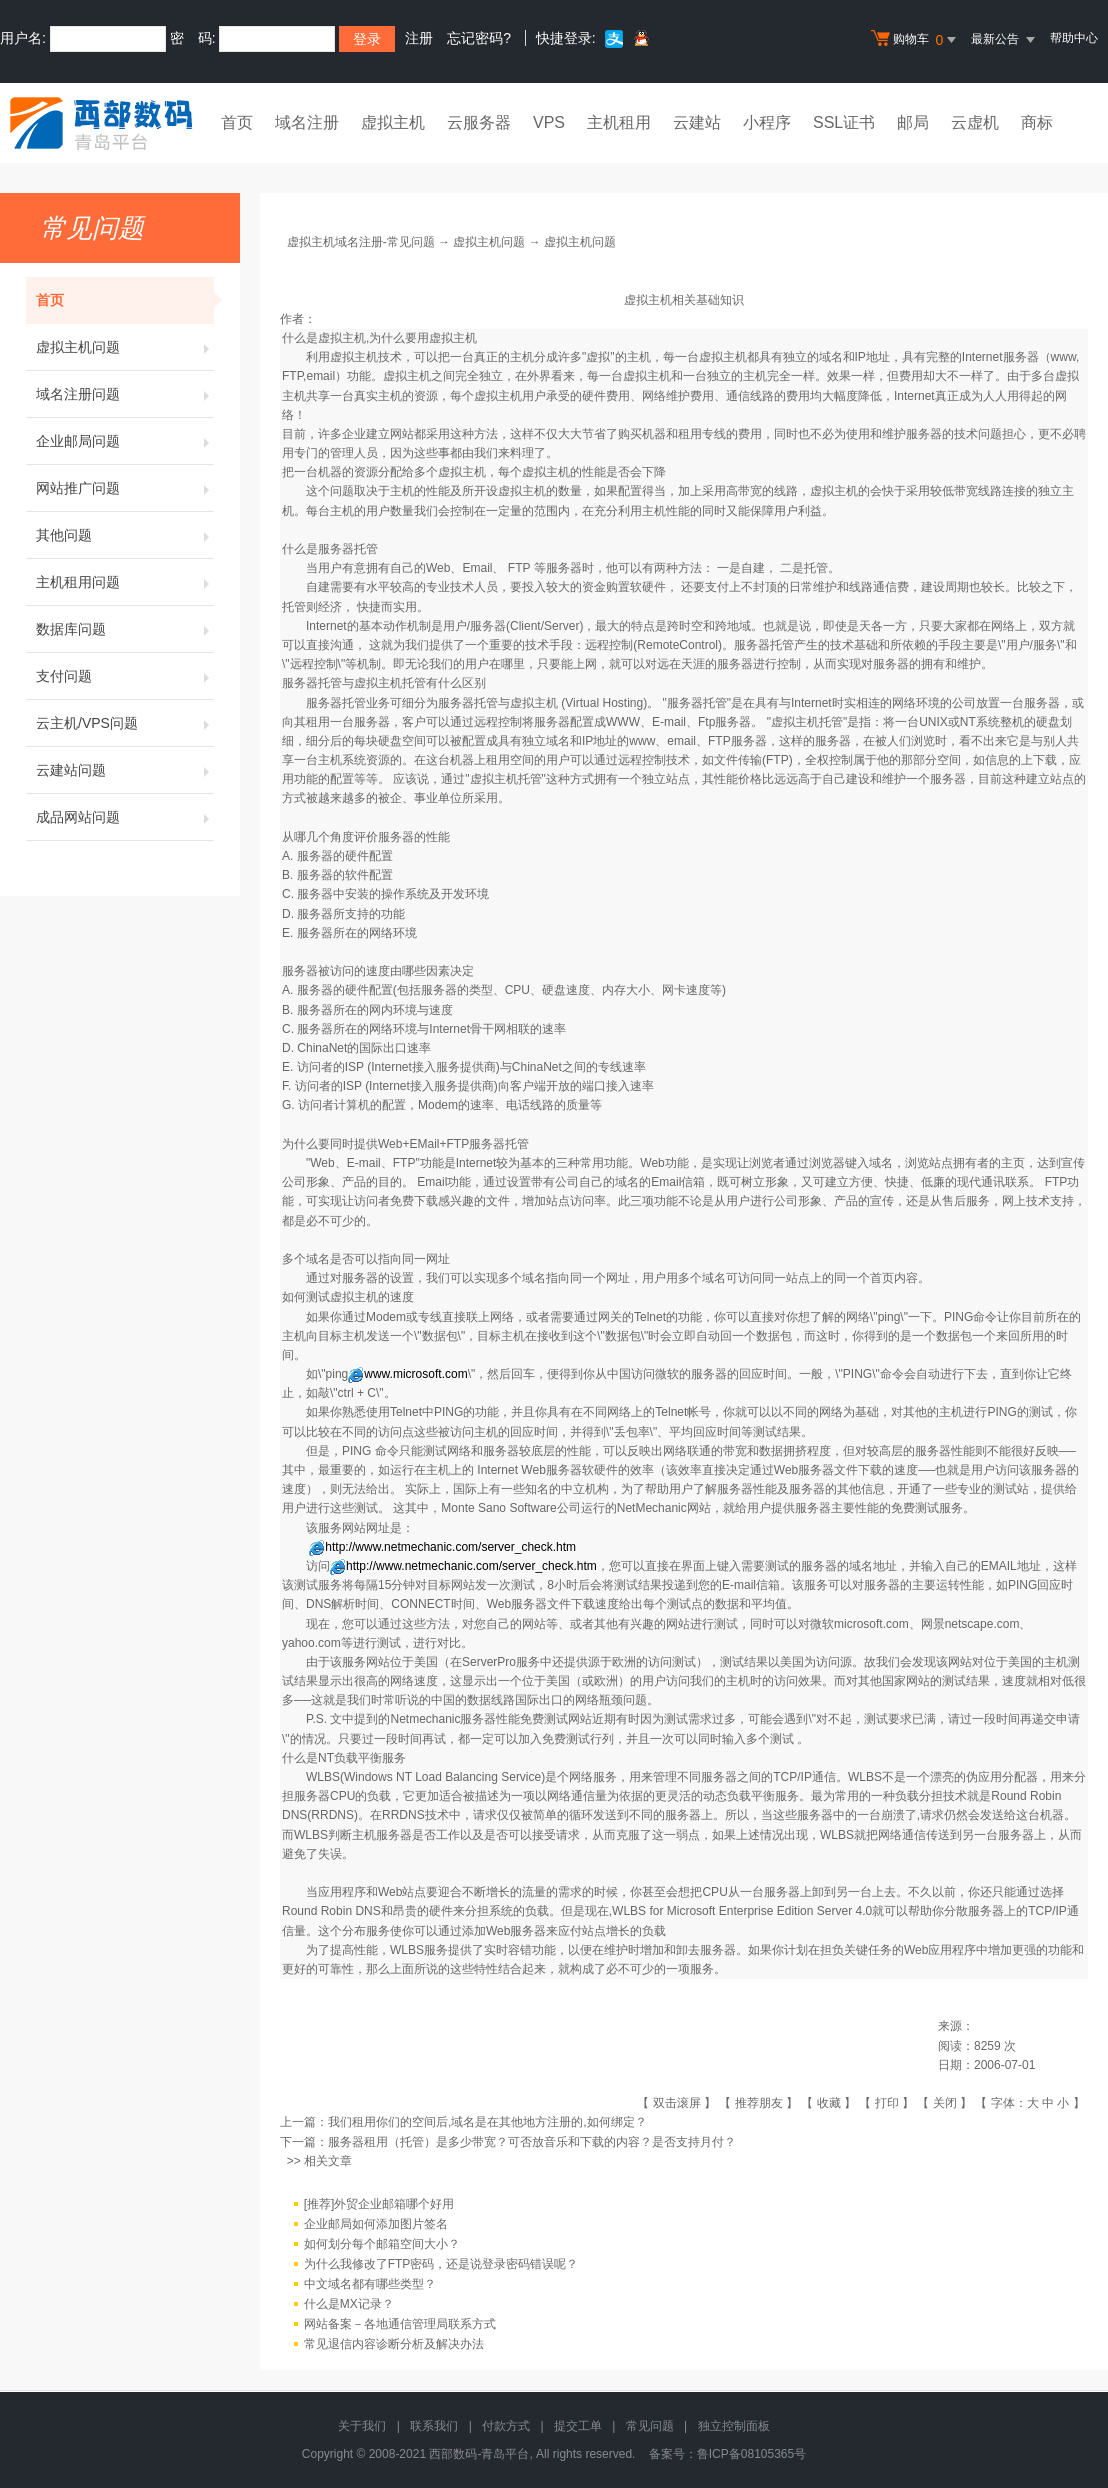  What do you see at coordinates (125, 535) in the screenshot?
I see `其他问题` at bounding box center [125, 535].